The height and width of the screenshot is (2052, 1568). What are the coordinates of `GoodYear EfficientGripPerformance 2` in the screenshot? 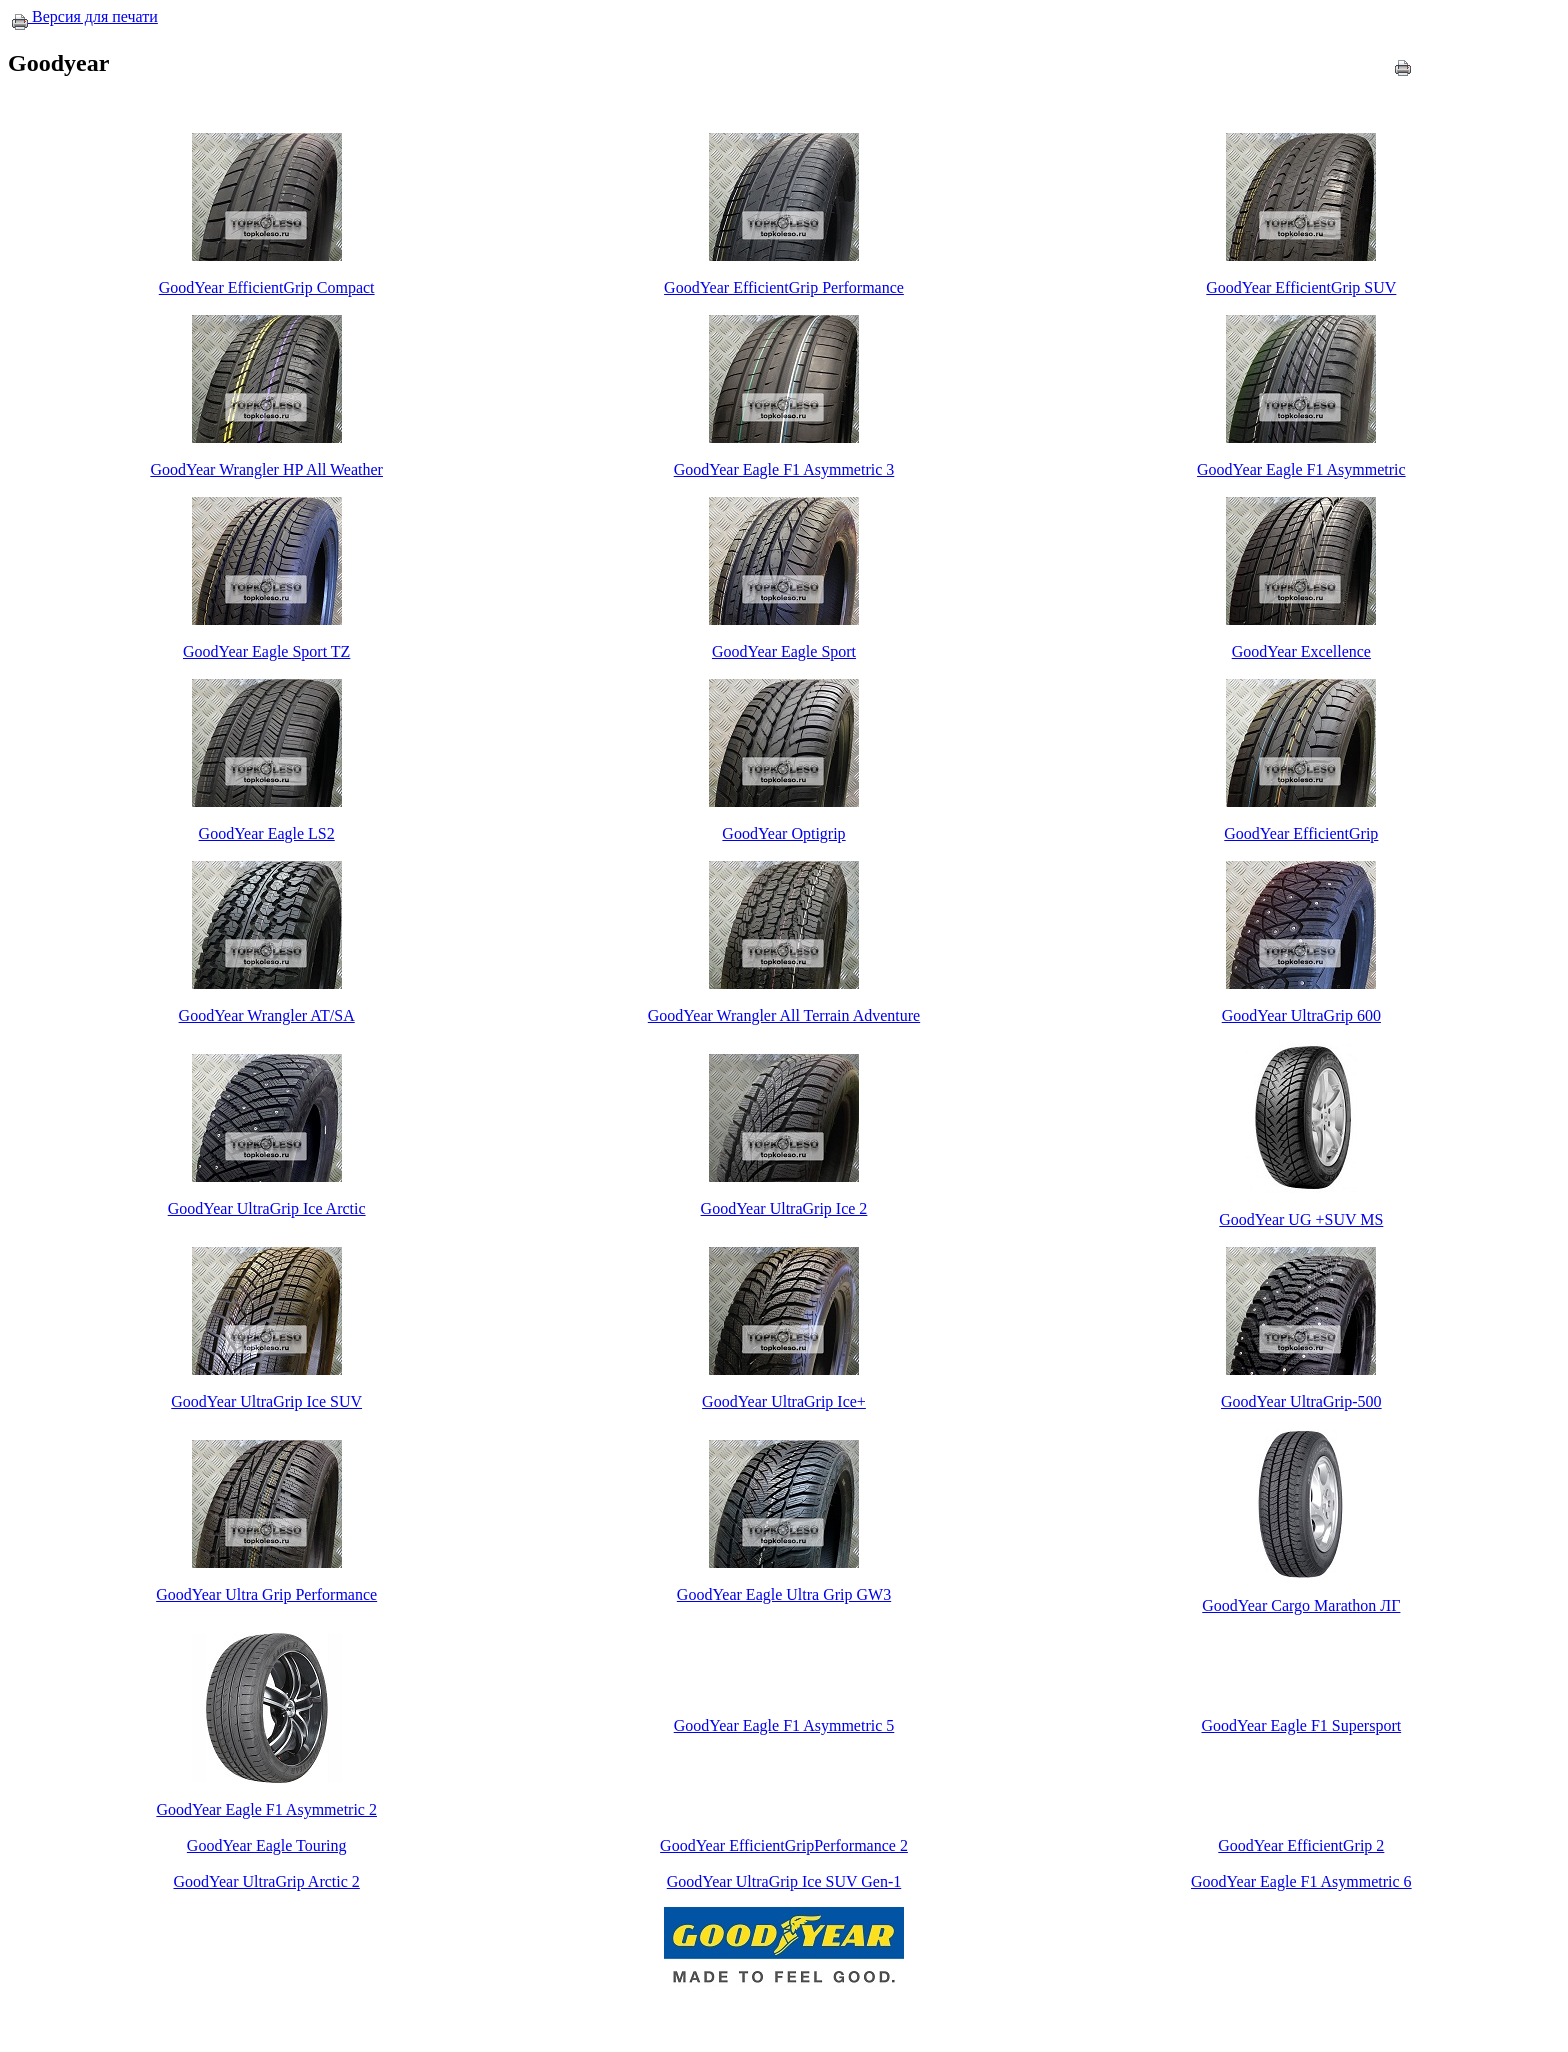 It's located at (784, 1845).